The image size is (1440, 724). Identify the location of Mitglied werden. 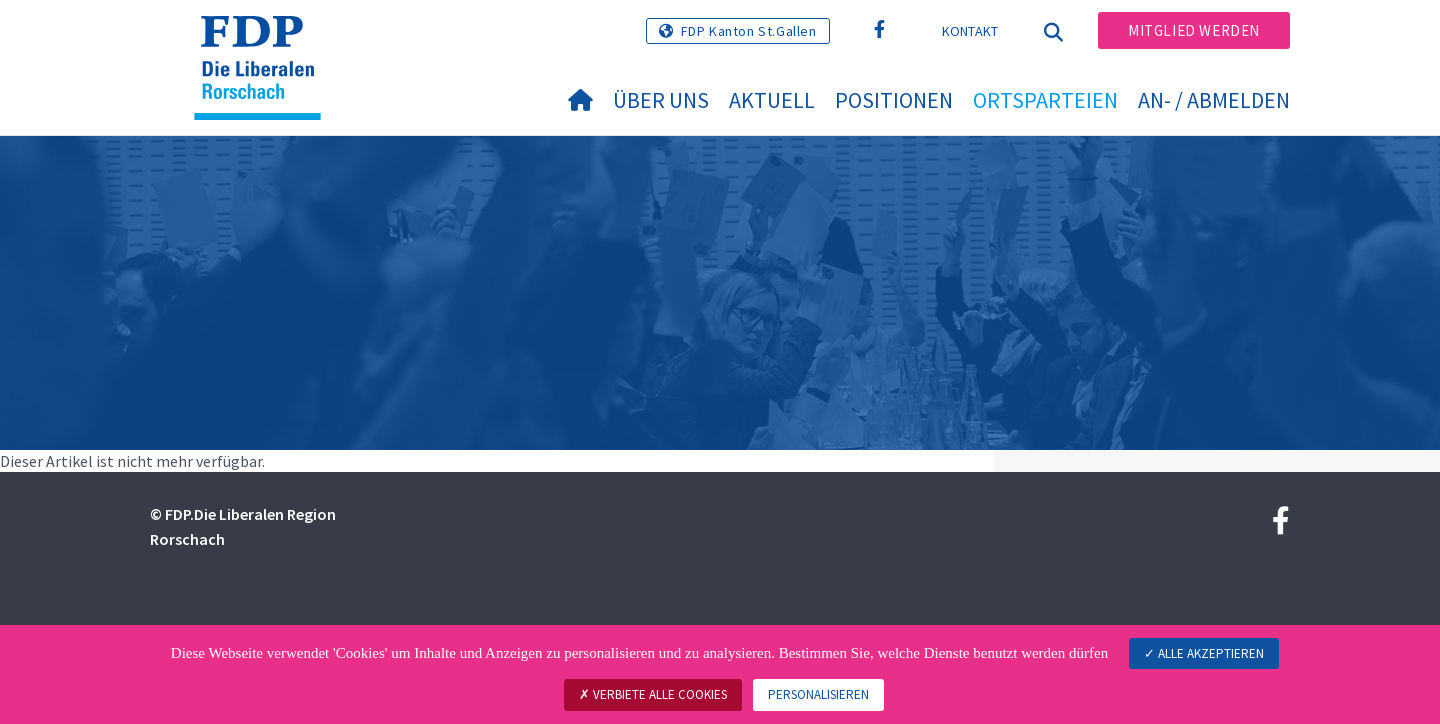
(1194, 30).